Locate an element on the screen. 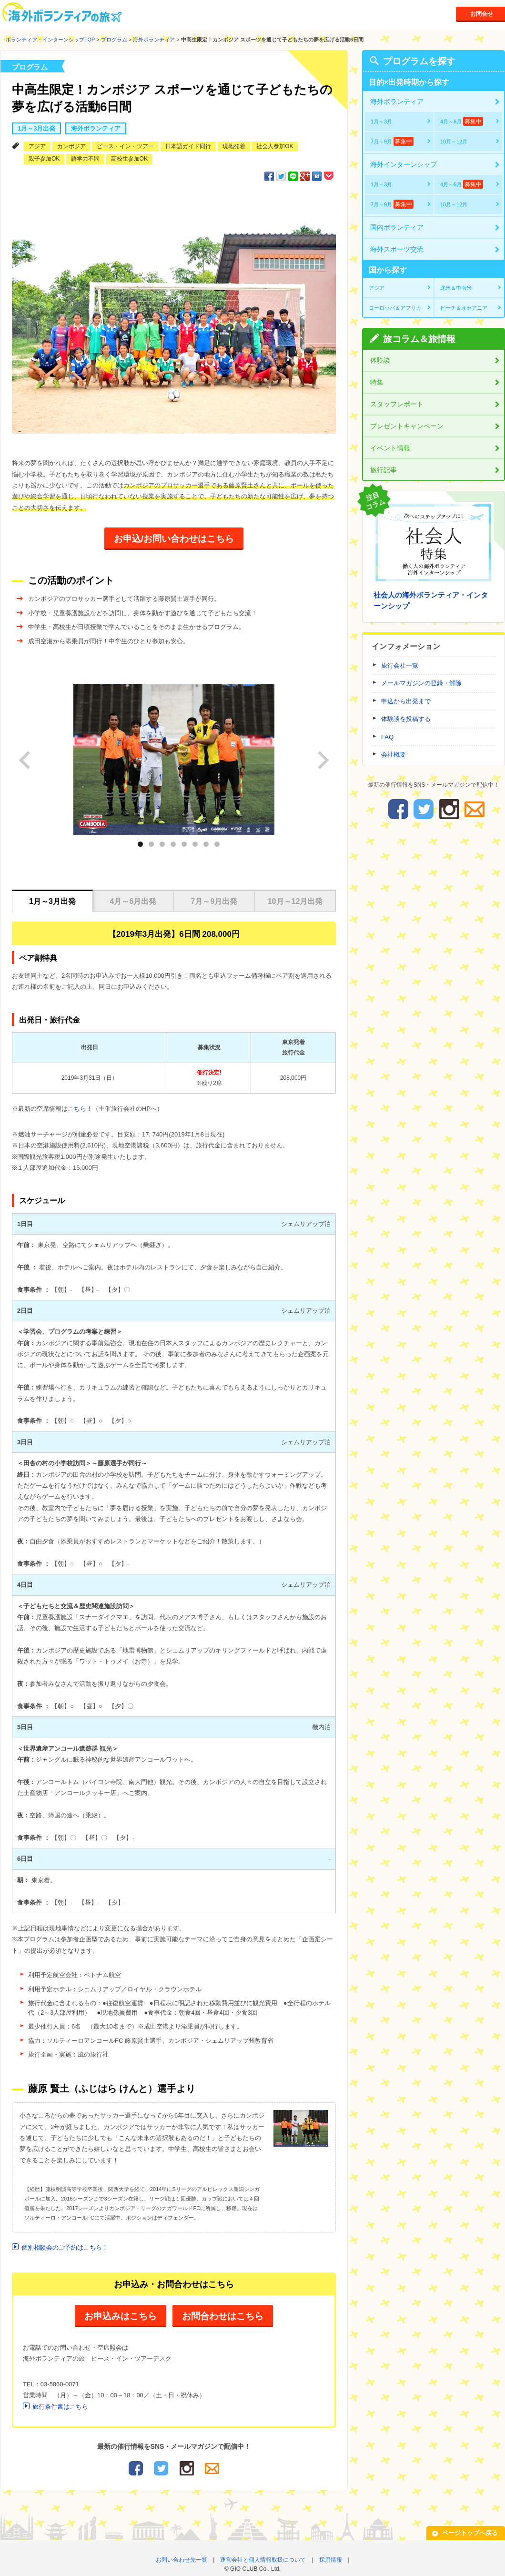 The image size is (505, 2576). 親子参加OK is located at coordinates (44, 158).